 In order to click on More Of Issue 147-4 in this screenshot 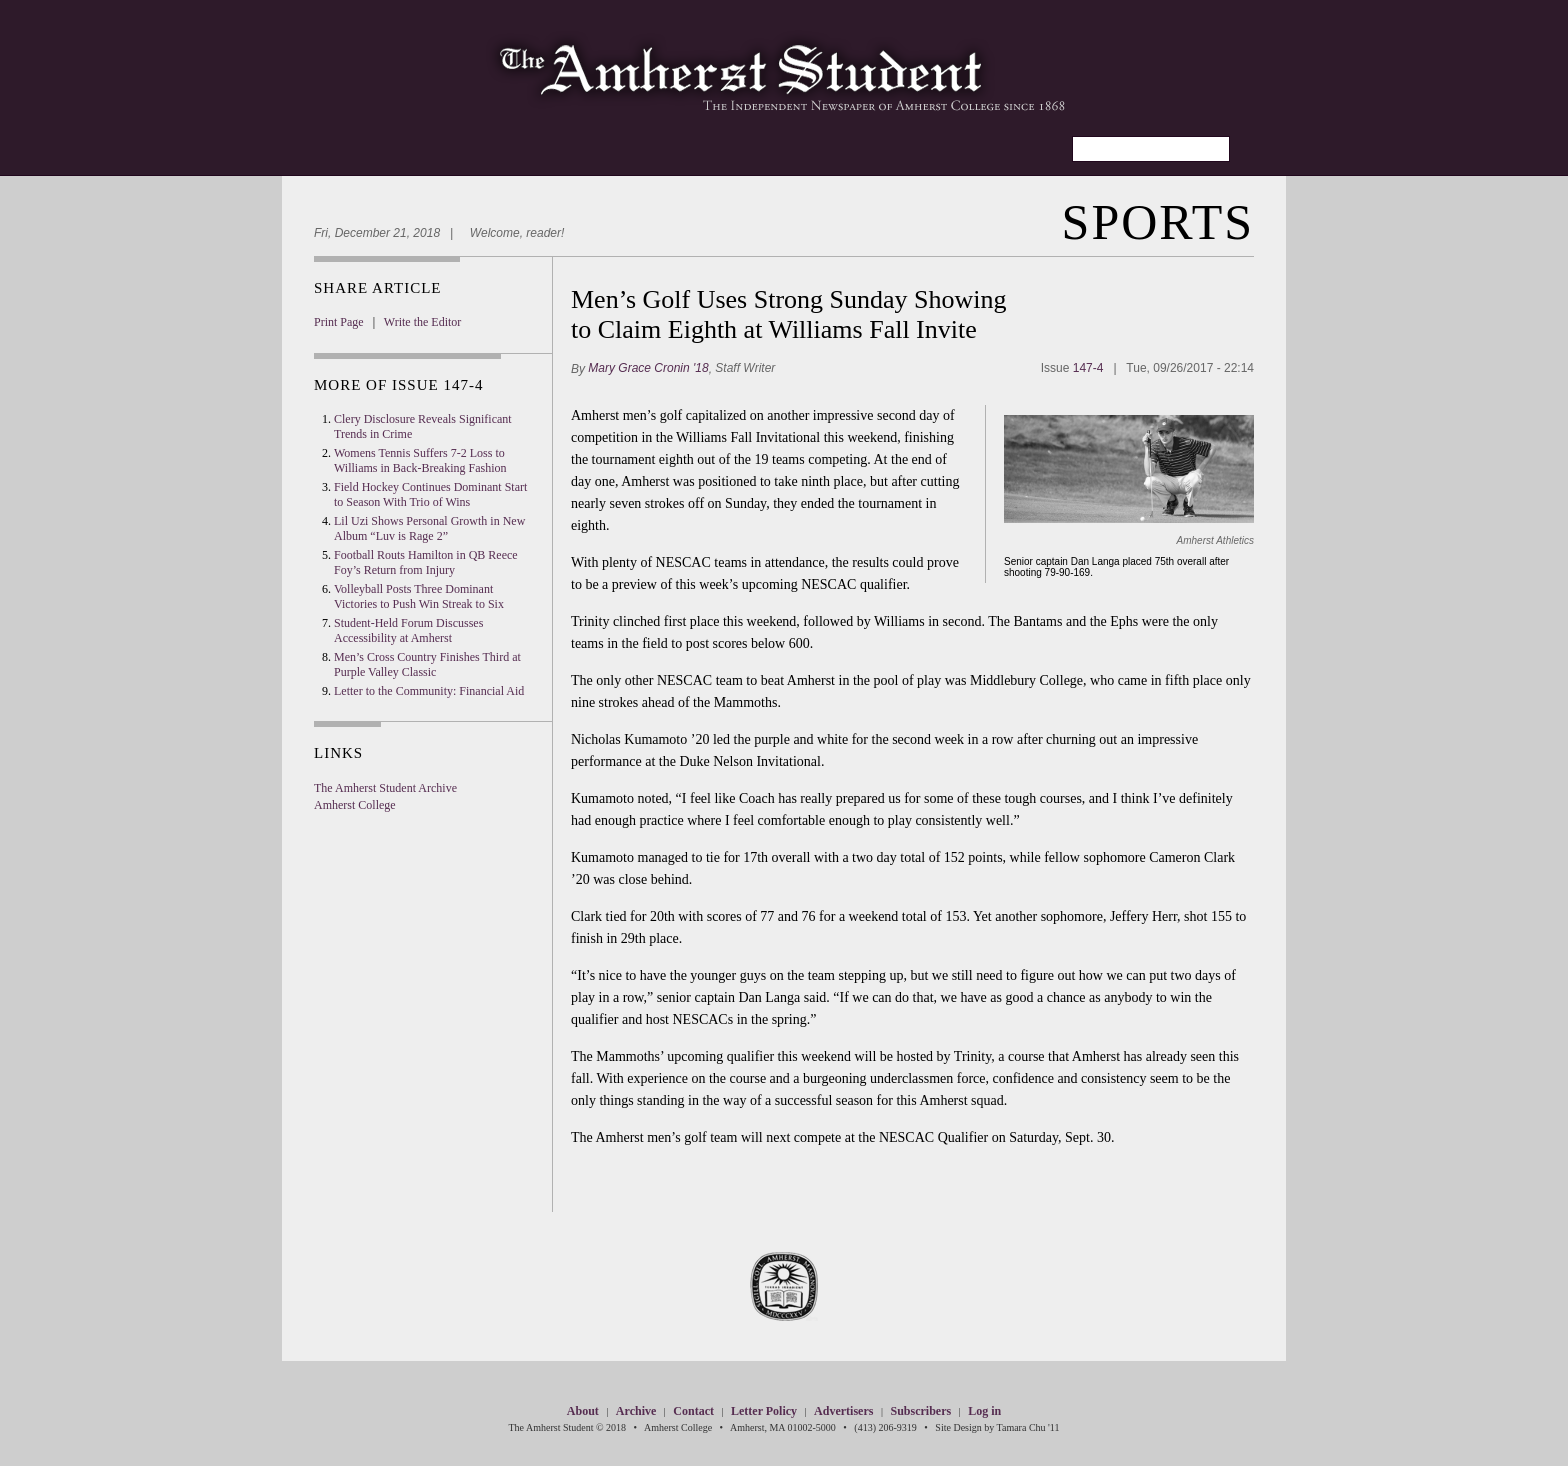, I will do `click(398, 385)`.